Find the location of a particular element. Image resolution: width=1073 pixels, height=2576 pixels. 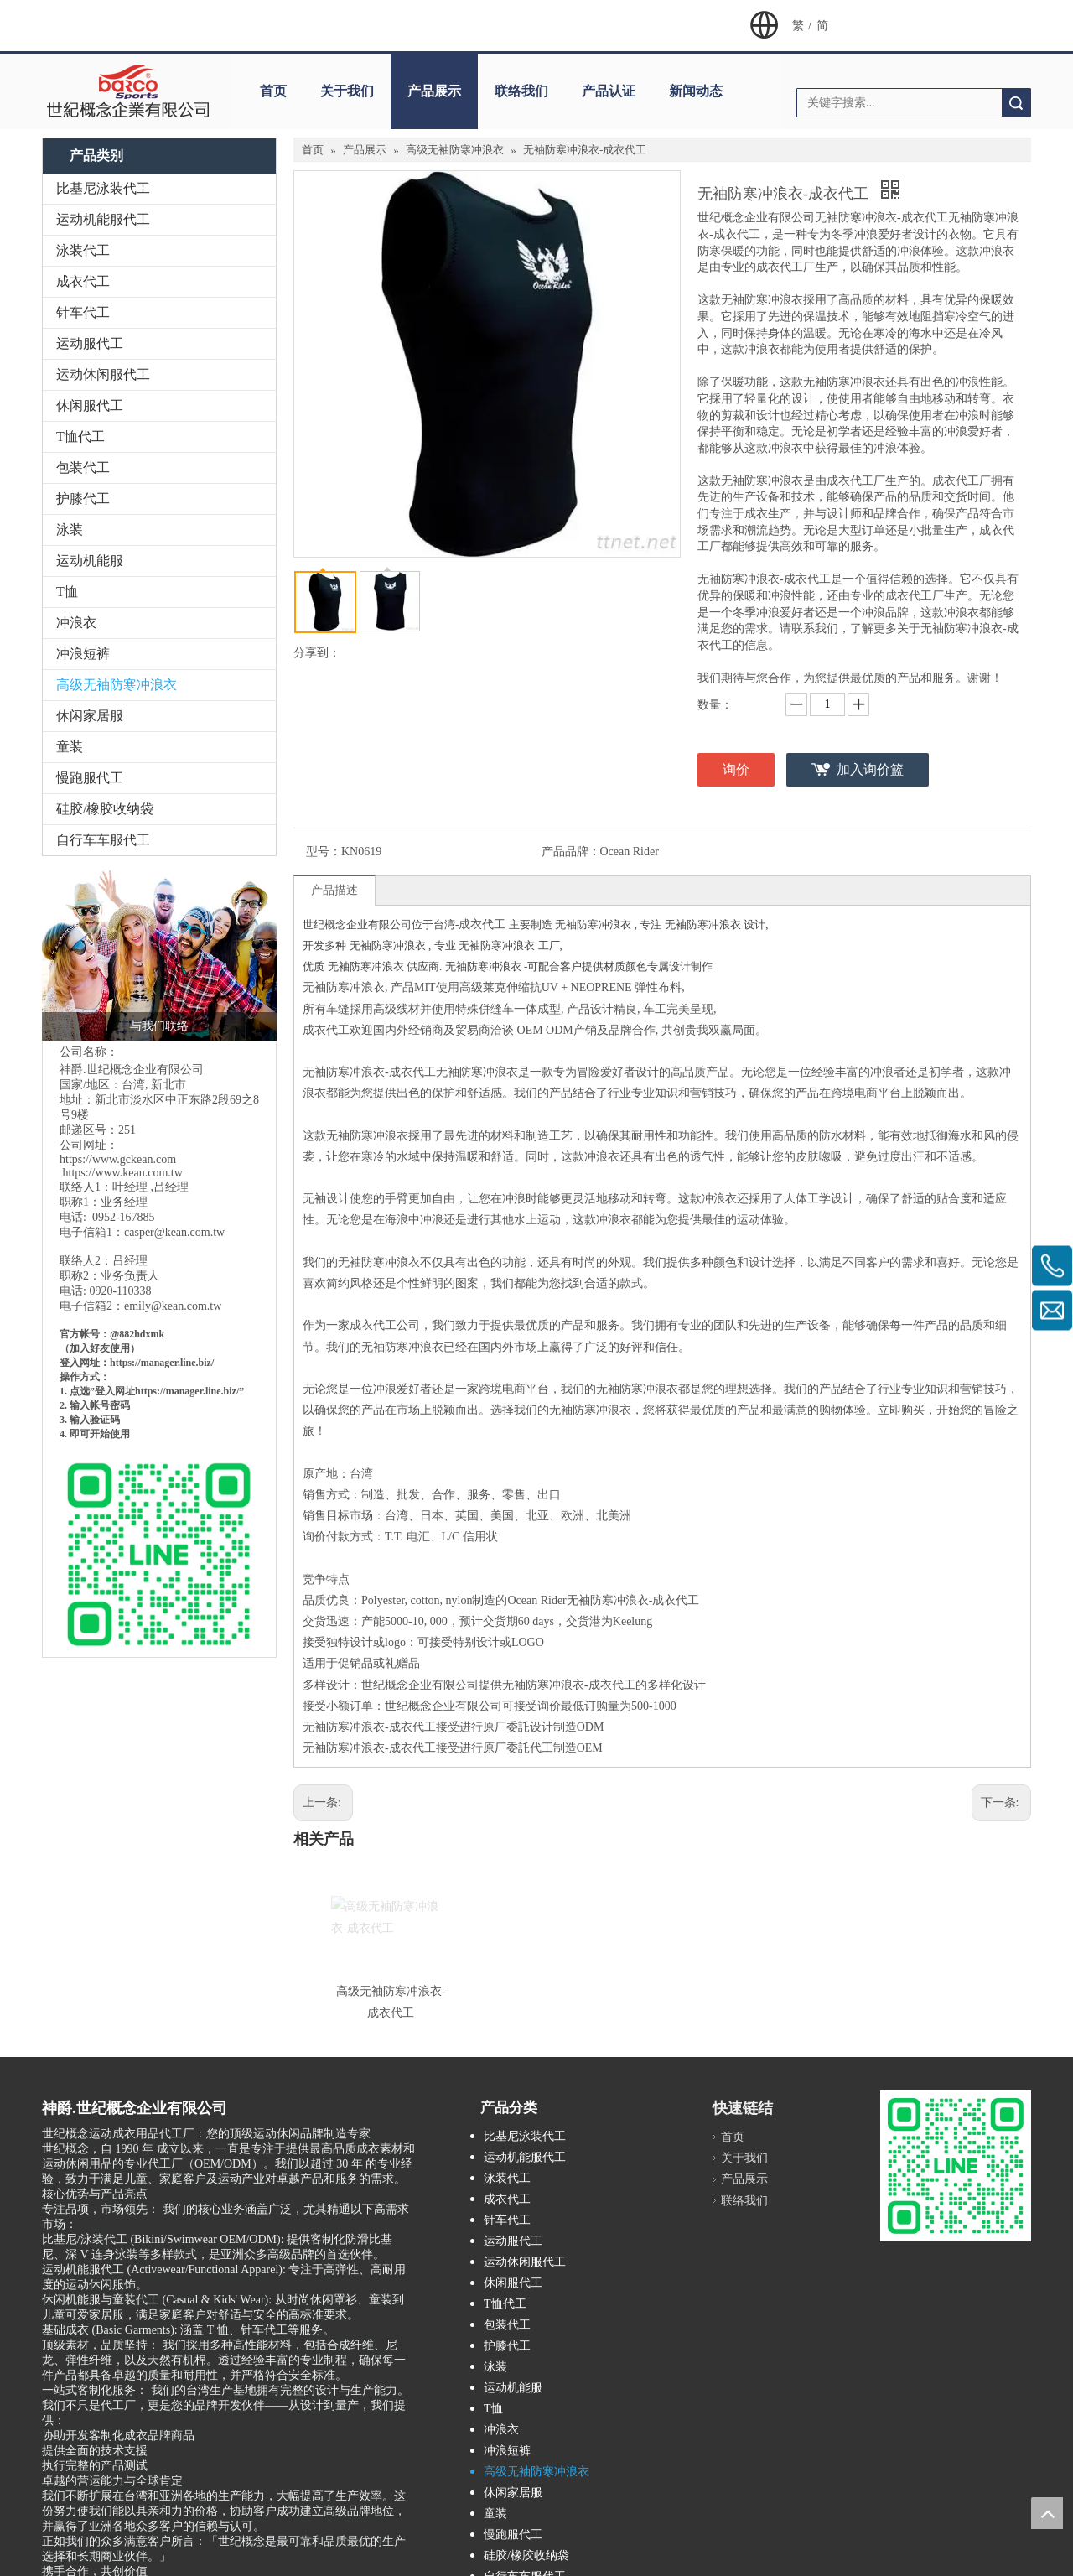

型号： is located at coordinates (323, 851).